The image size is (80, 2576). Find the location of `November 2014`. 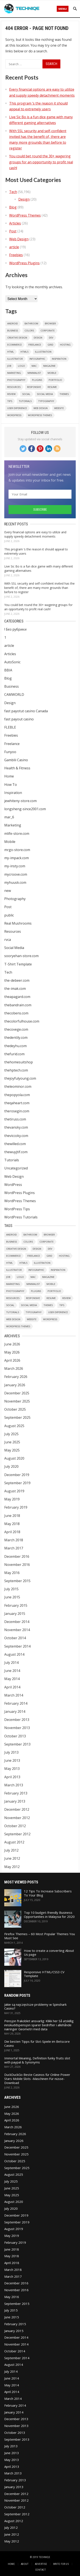

November 2014 is located at coordinates (17, 1629).